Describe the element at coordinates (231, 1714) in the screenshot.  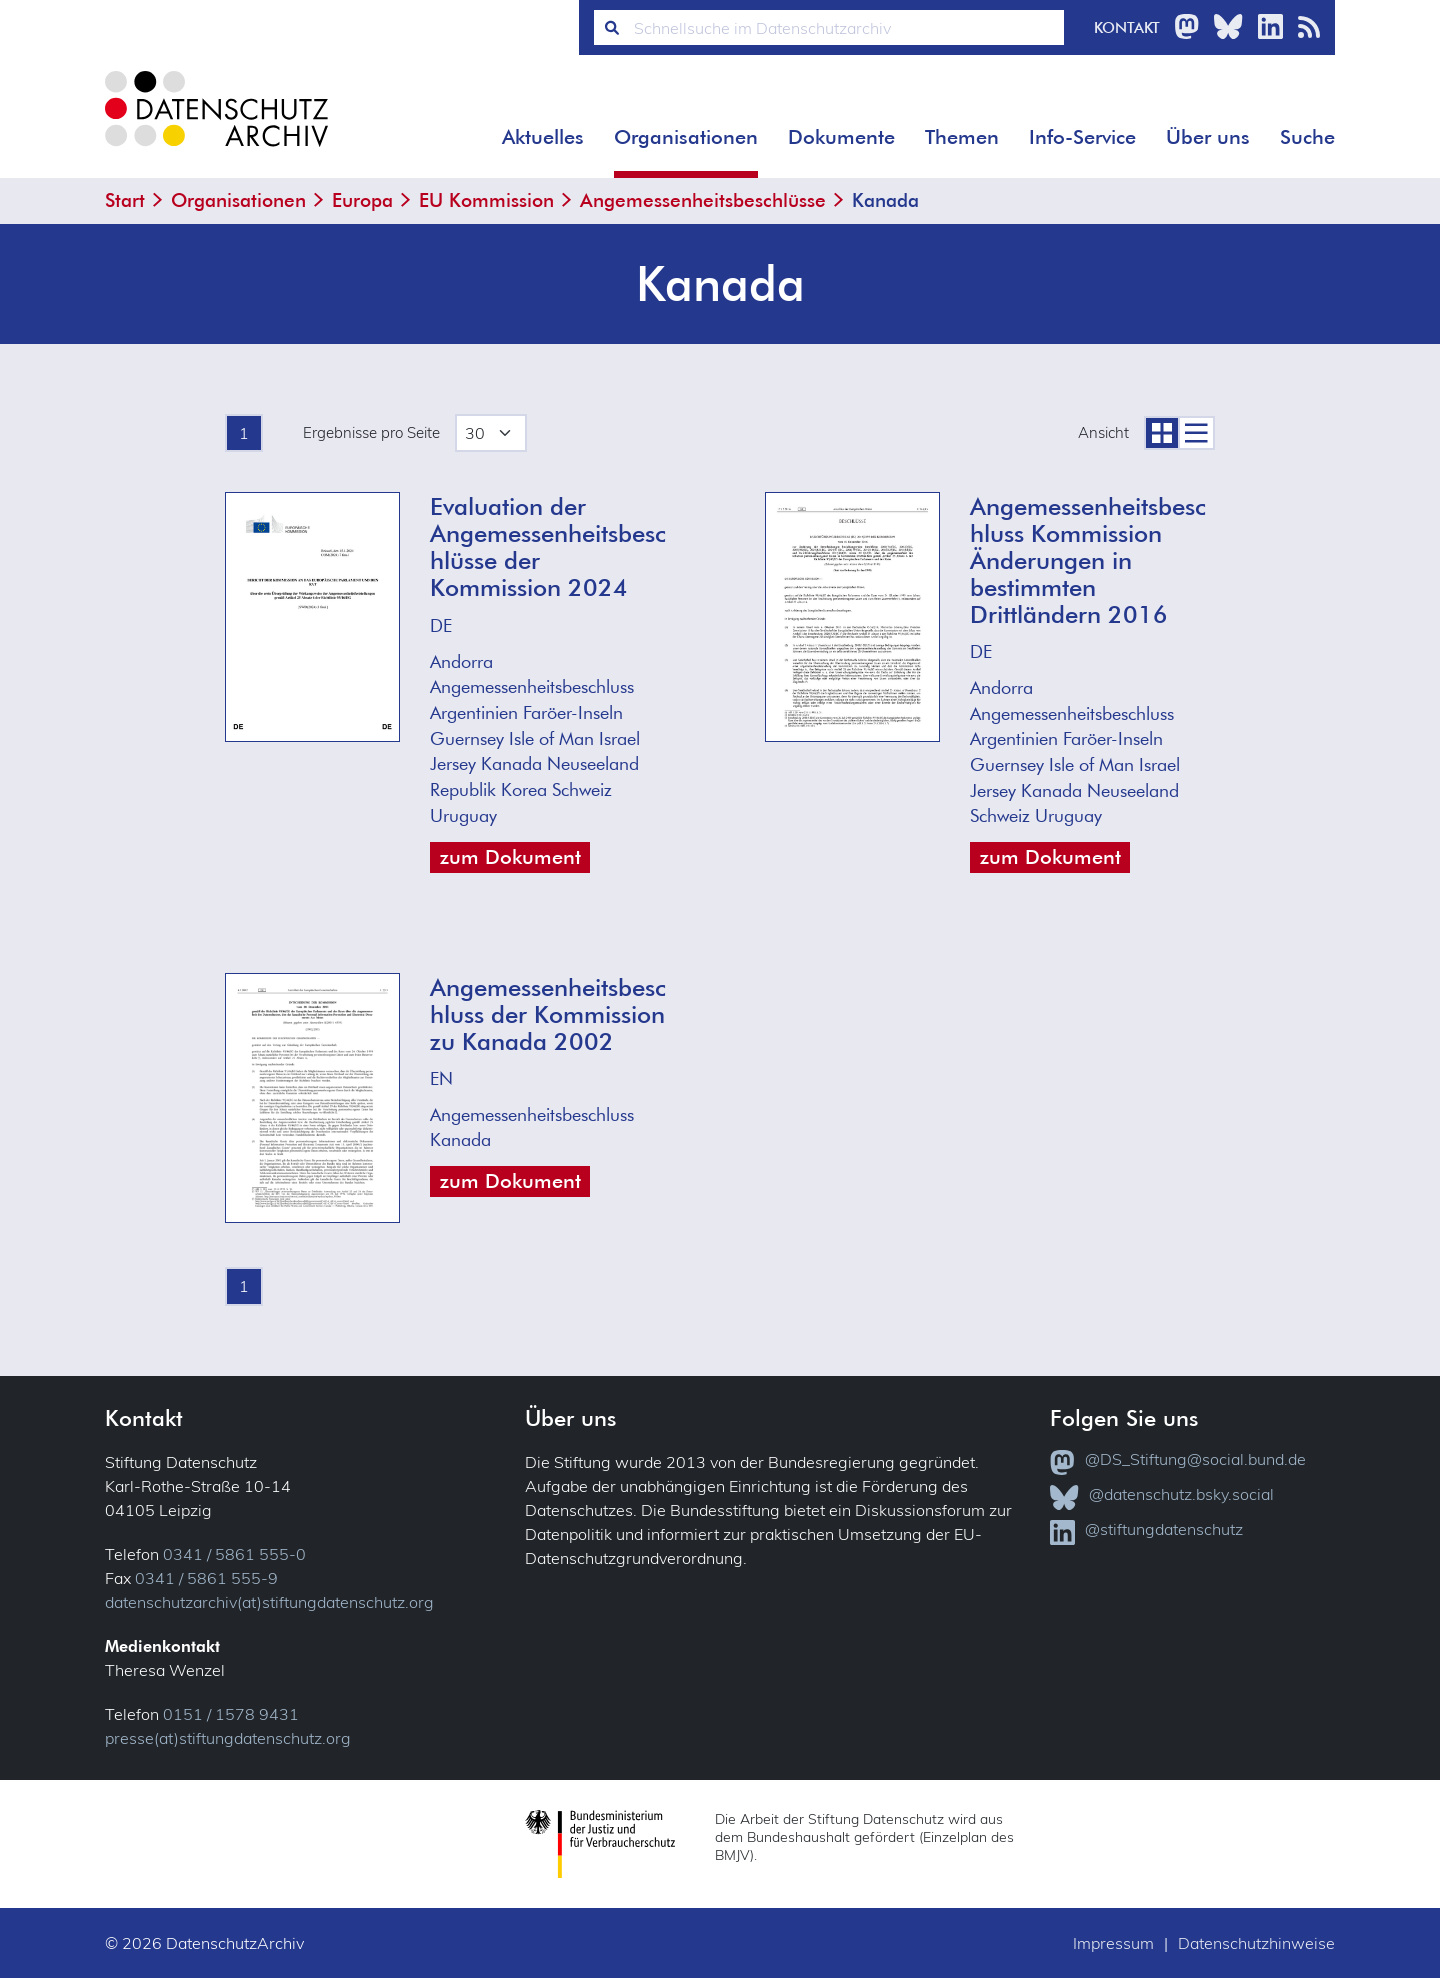
I see `0151 / 1578 9431` at that location.